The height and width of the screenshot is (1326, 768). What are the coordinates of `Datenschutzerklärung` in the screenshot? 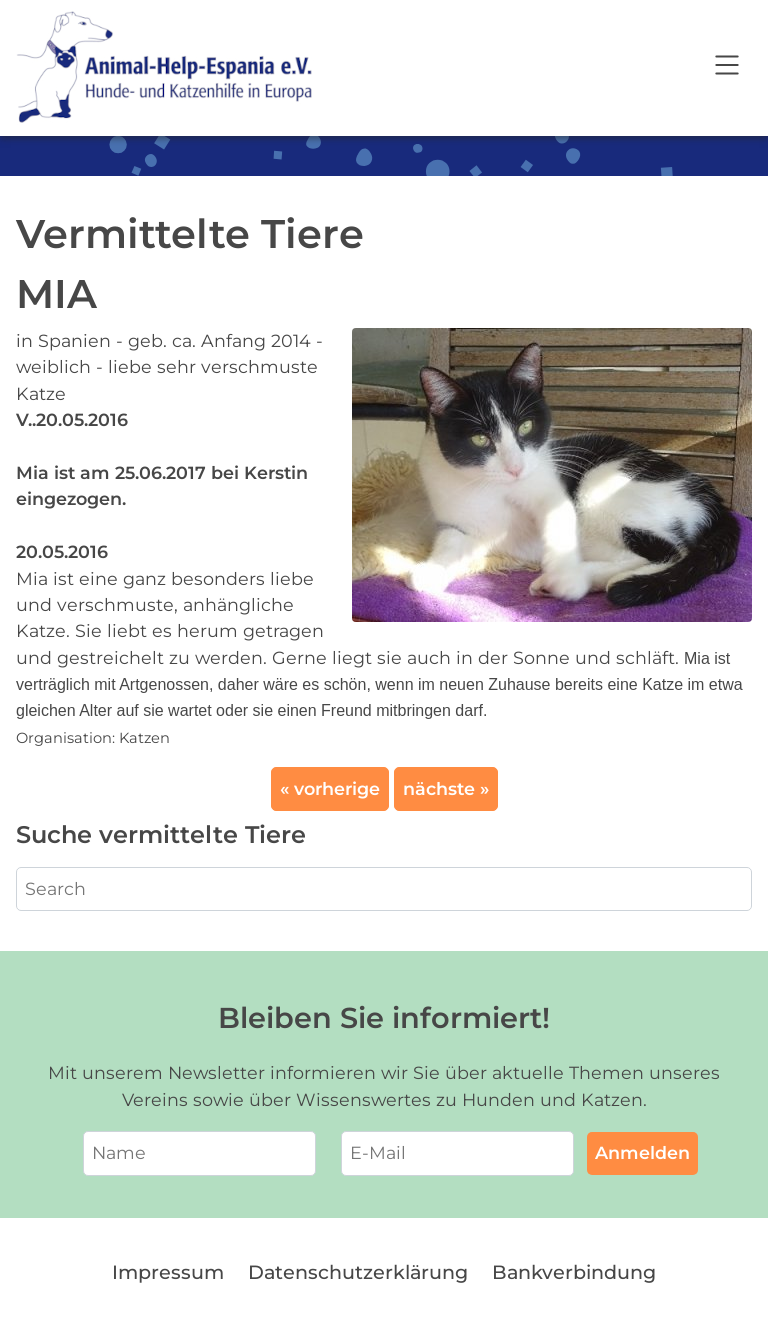 It's located at (358, 1272).